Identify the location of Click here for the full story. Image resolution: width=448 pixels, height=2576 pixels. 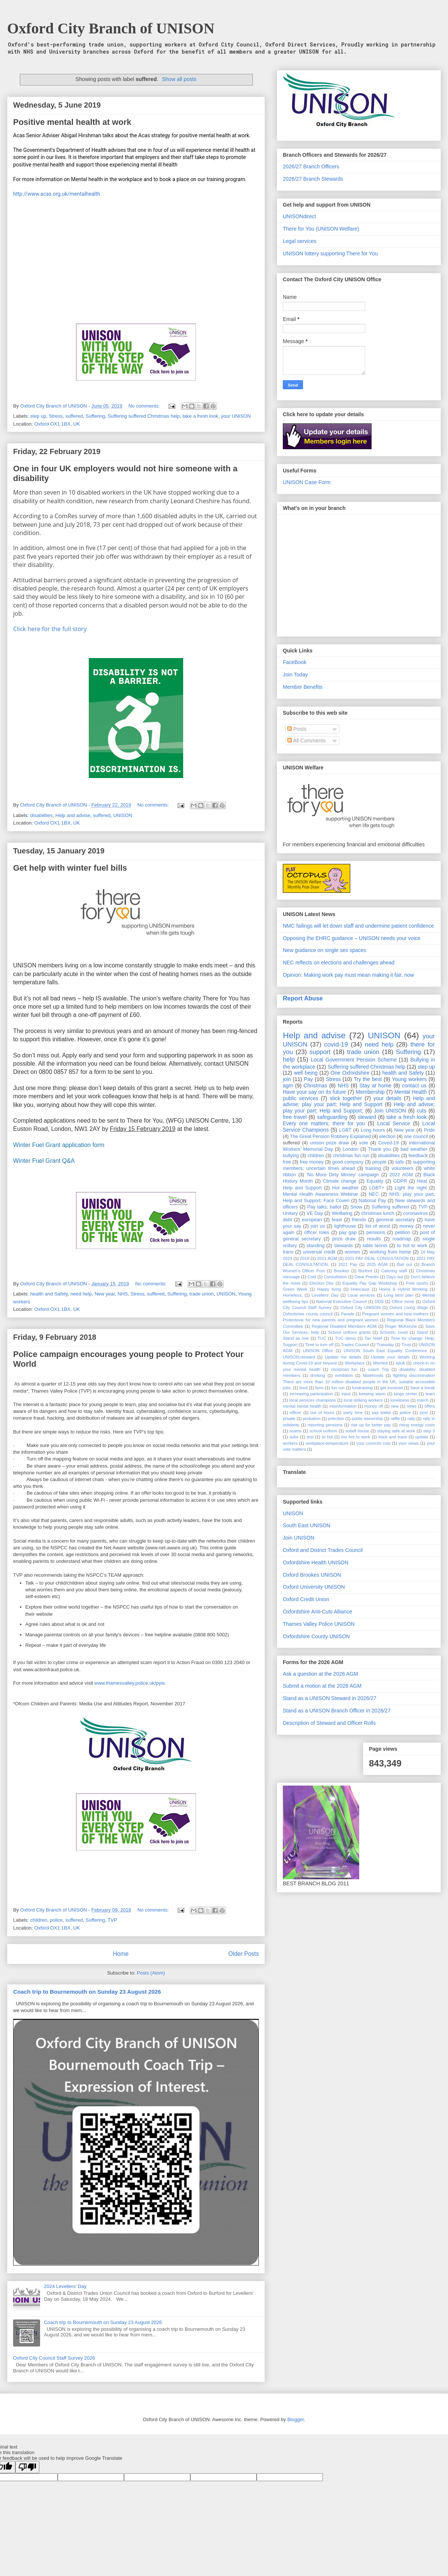
(50, 629).